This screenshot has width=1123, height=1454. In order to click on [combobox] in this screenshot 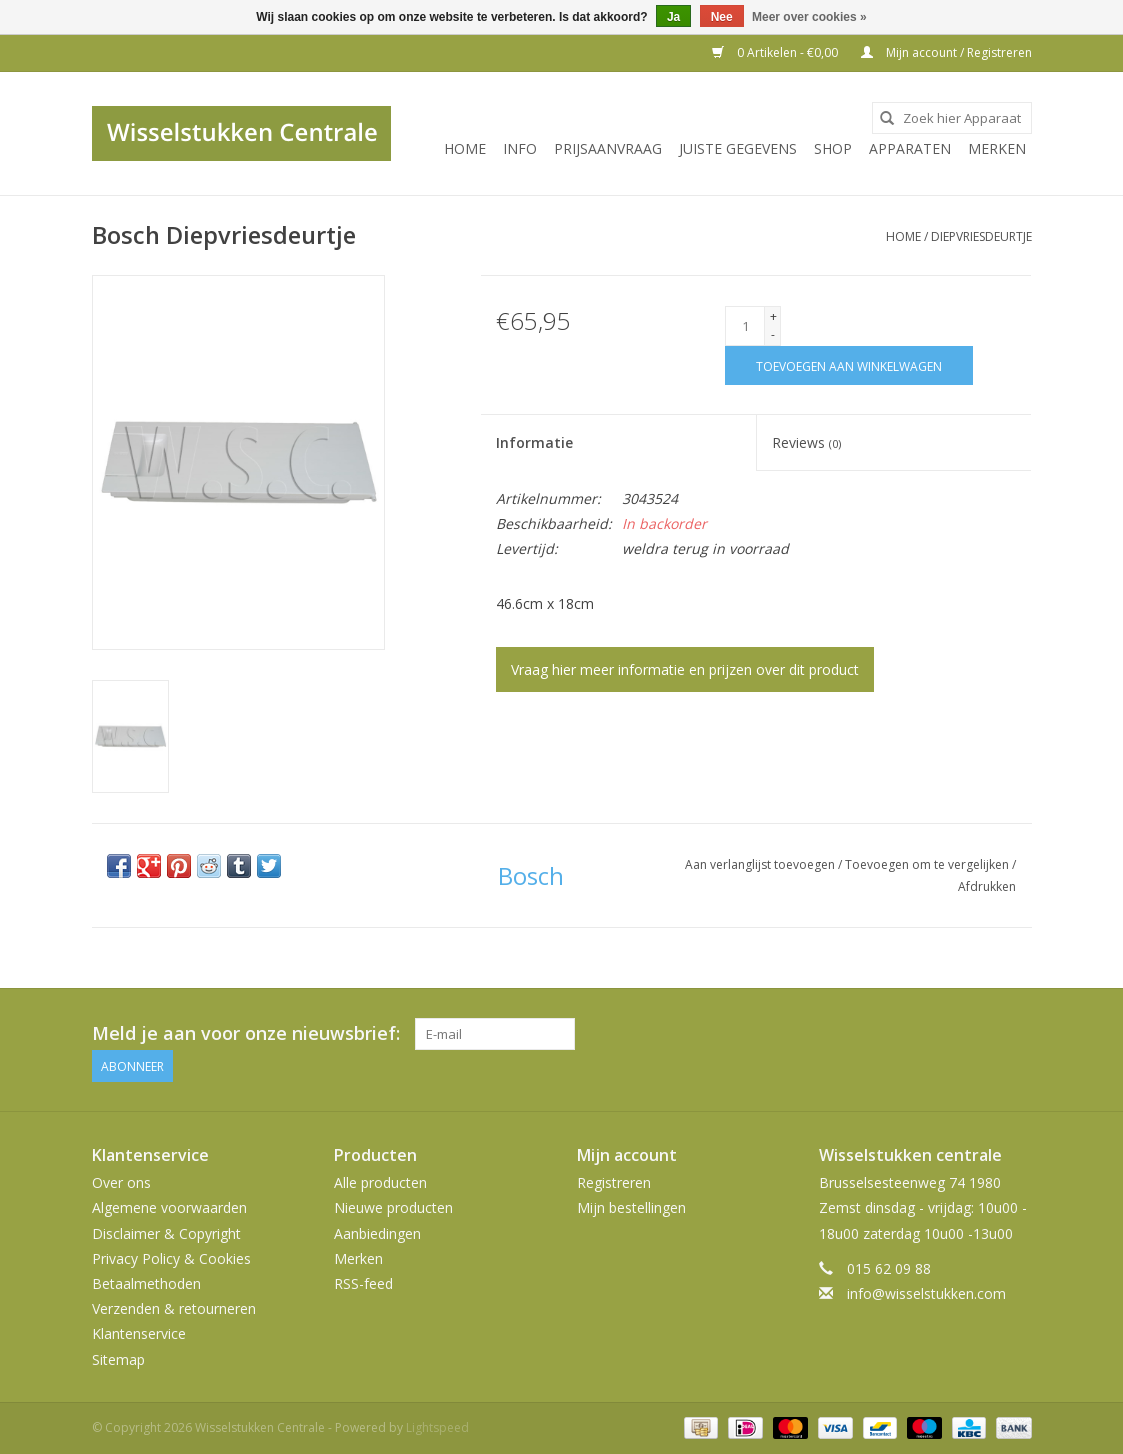, I will do `click(952, 118)`.